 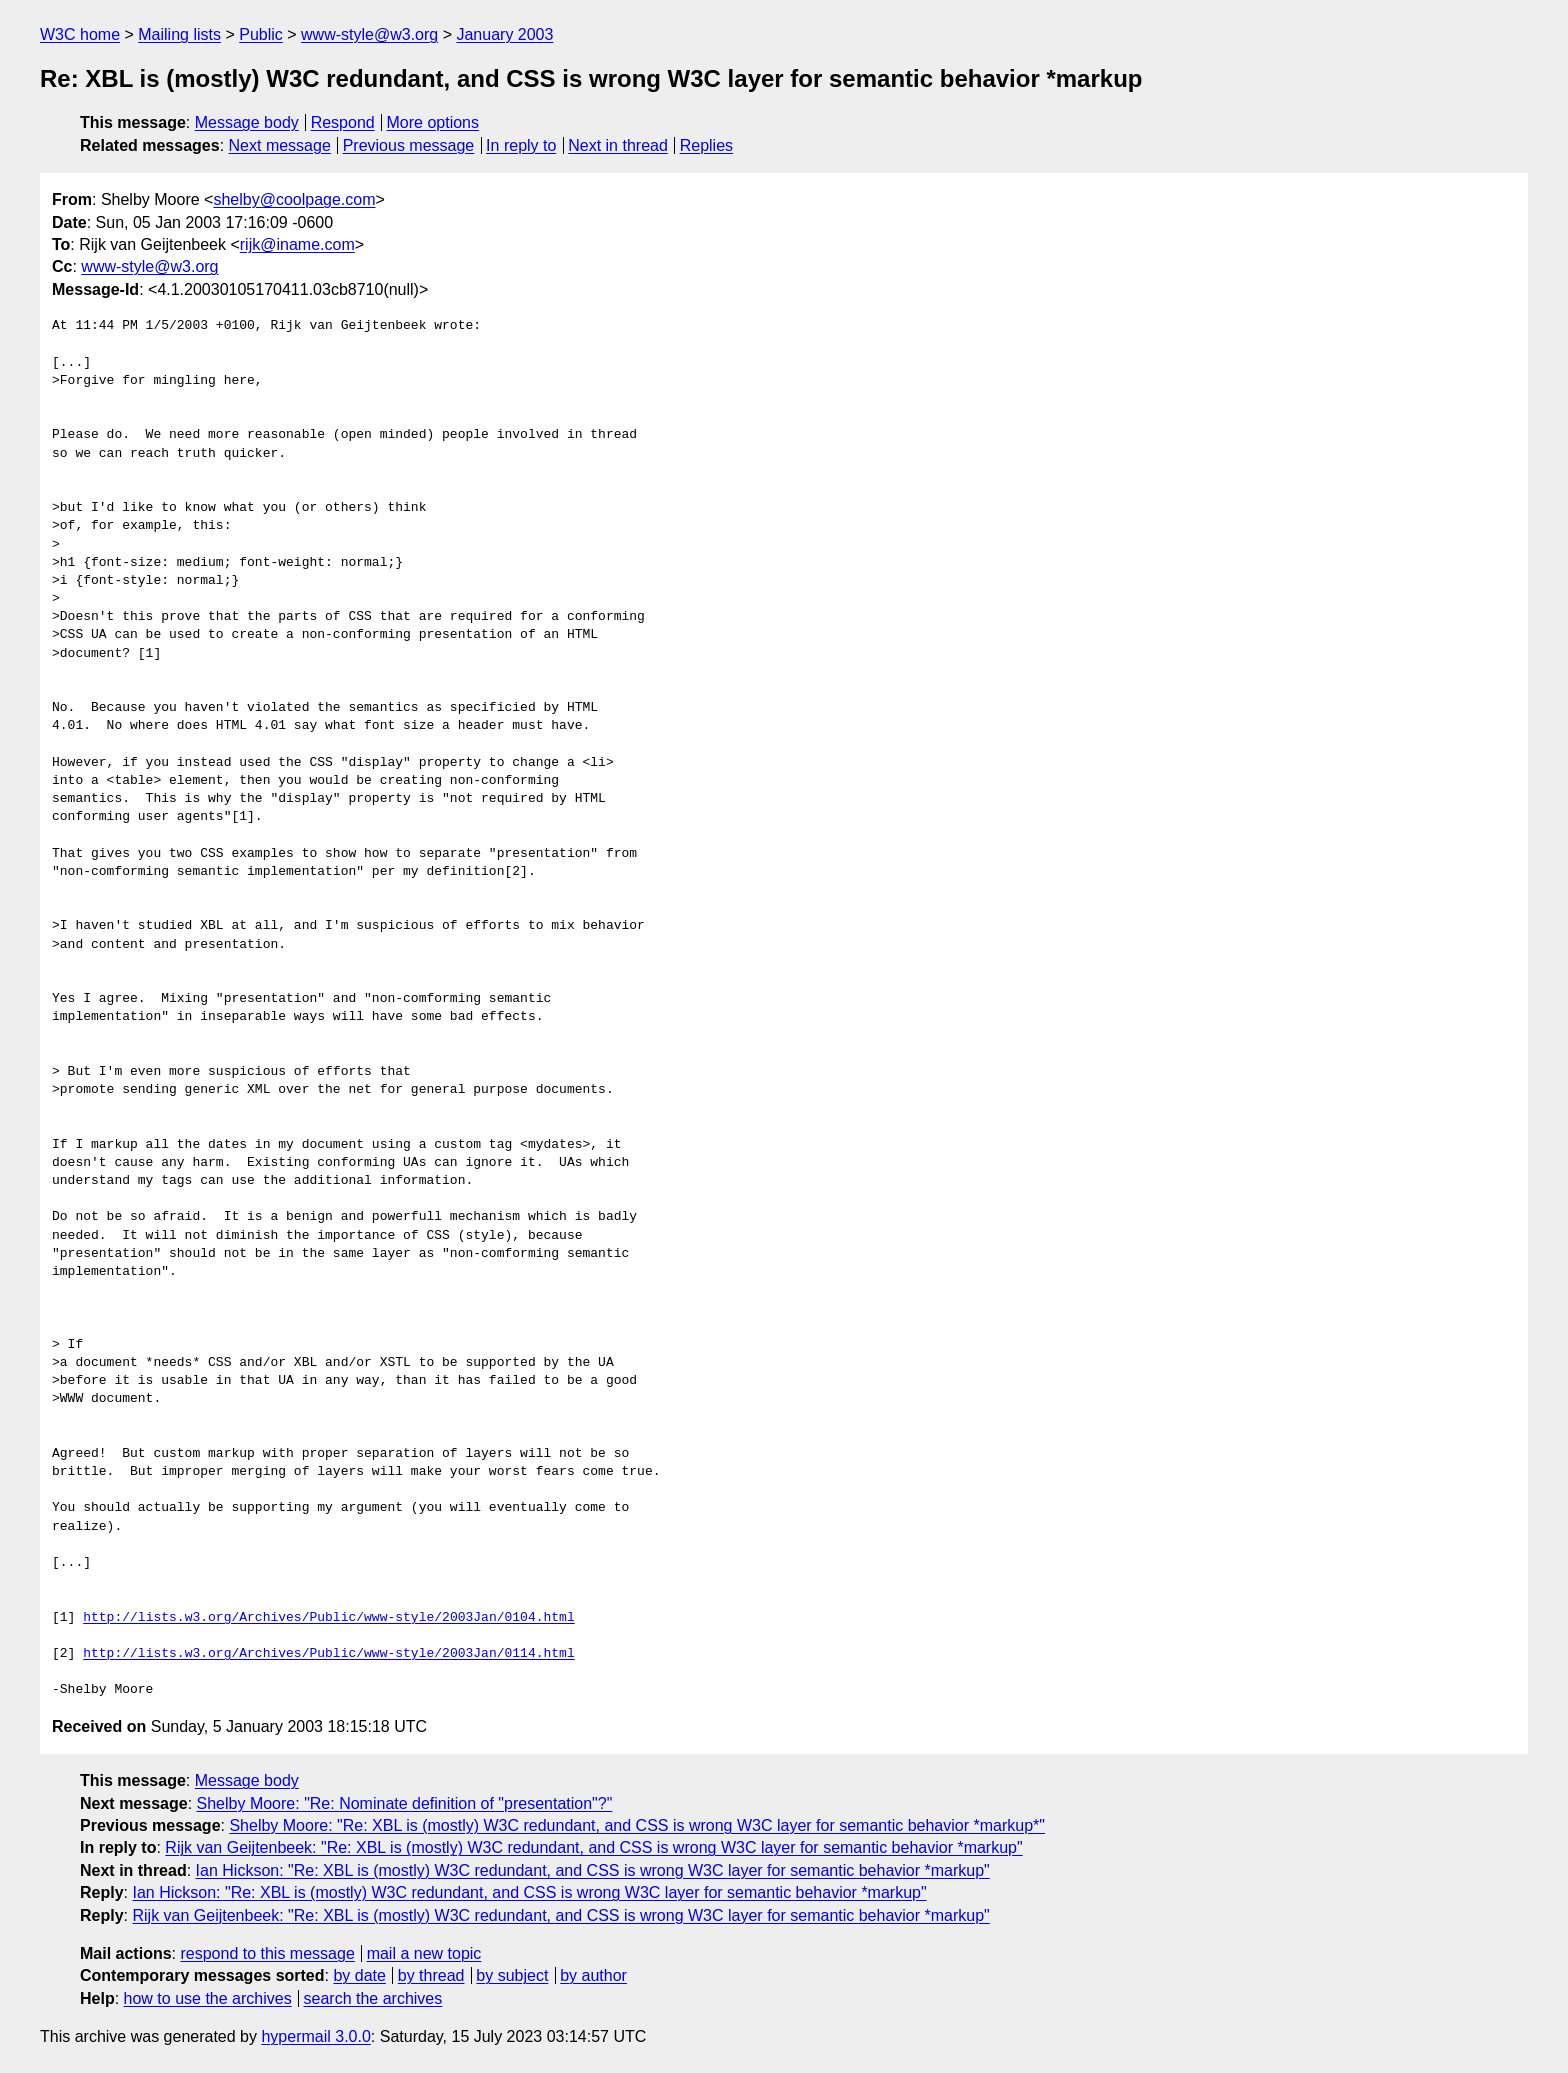 What do you see at coordinates (424, 1953) in the screenshot?
I see `mail a new topic` at bounding box center [424, 1953].